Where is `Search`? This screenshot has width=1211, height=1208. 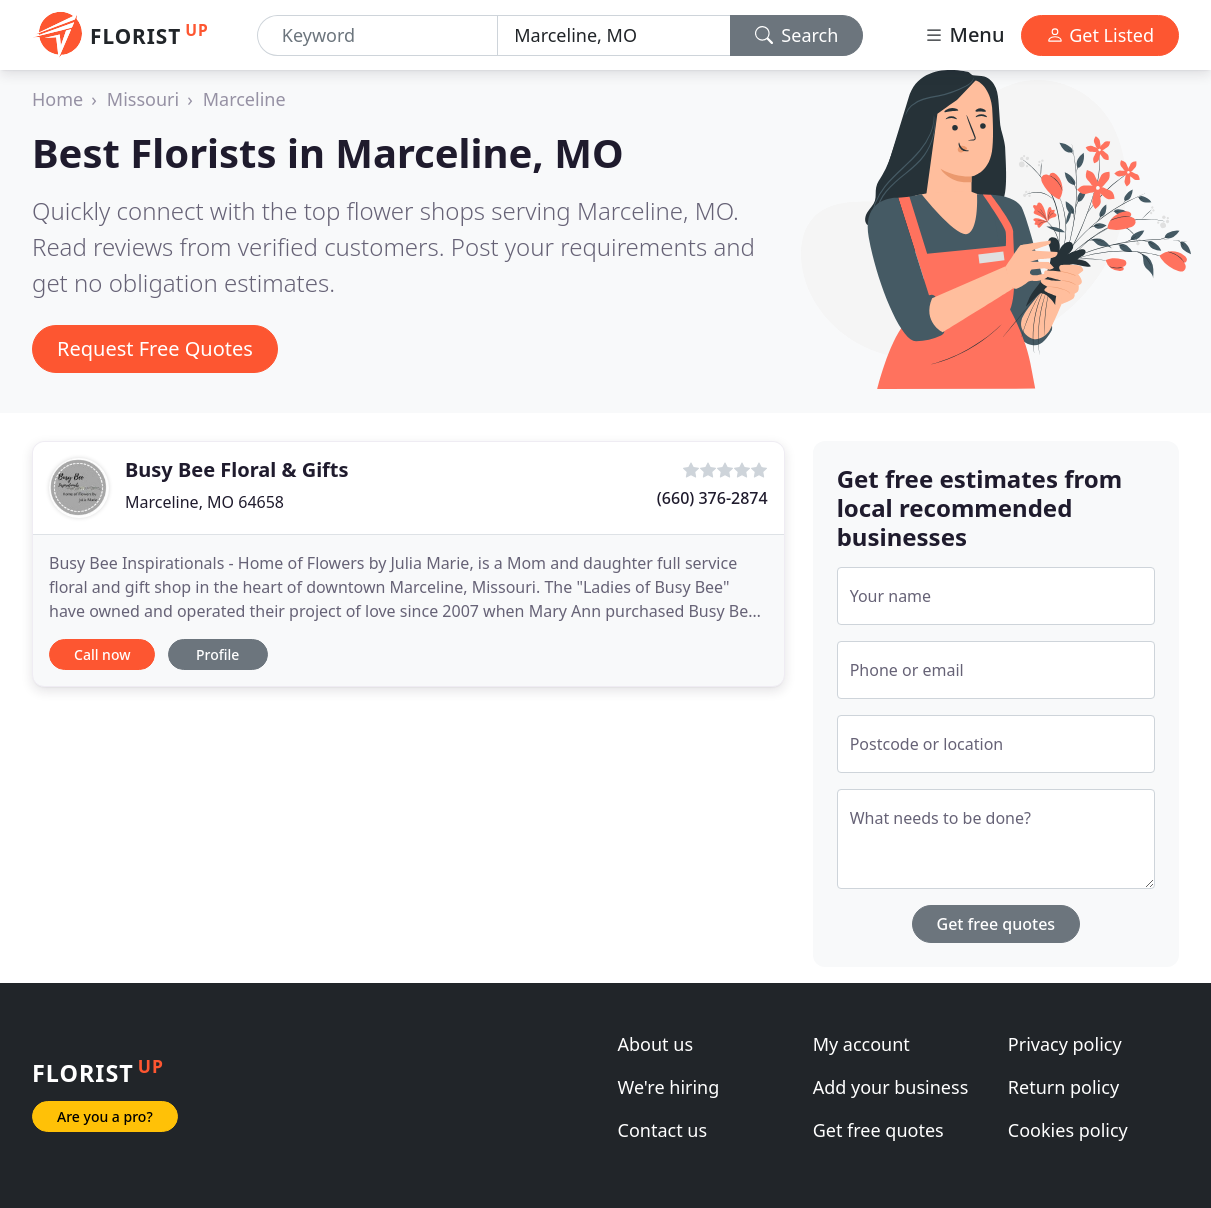
Search is located at coordinates (797, 35).